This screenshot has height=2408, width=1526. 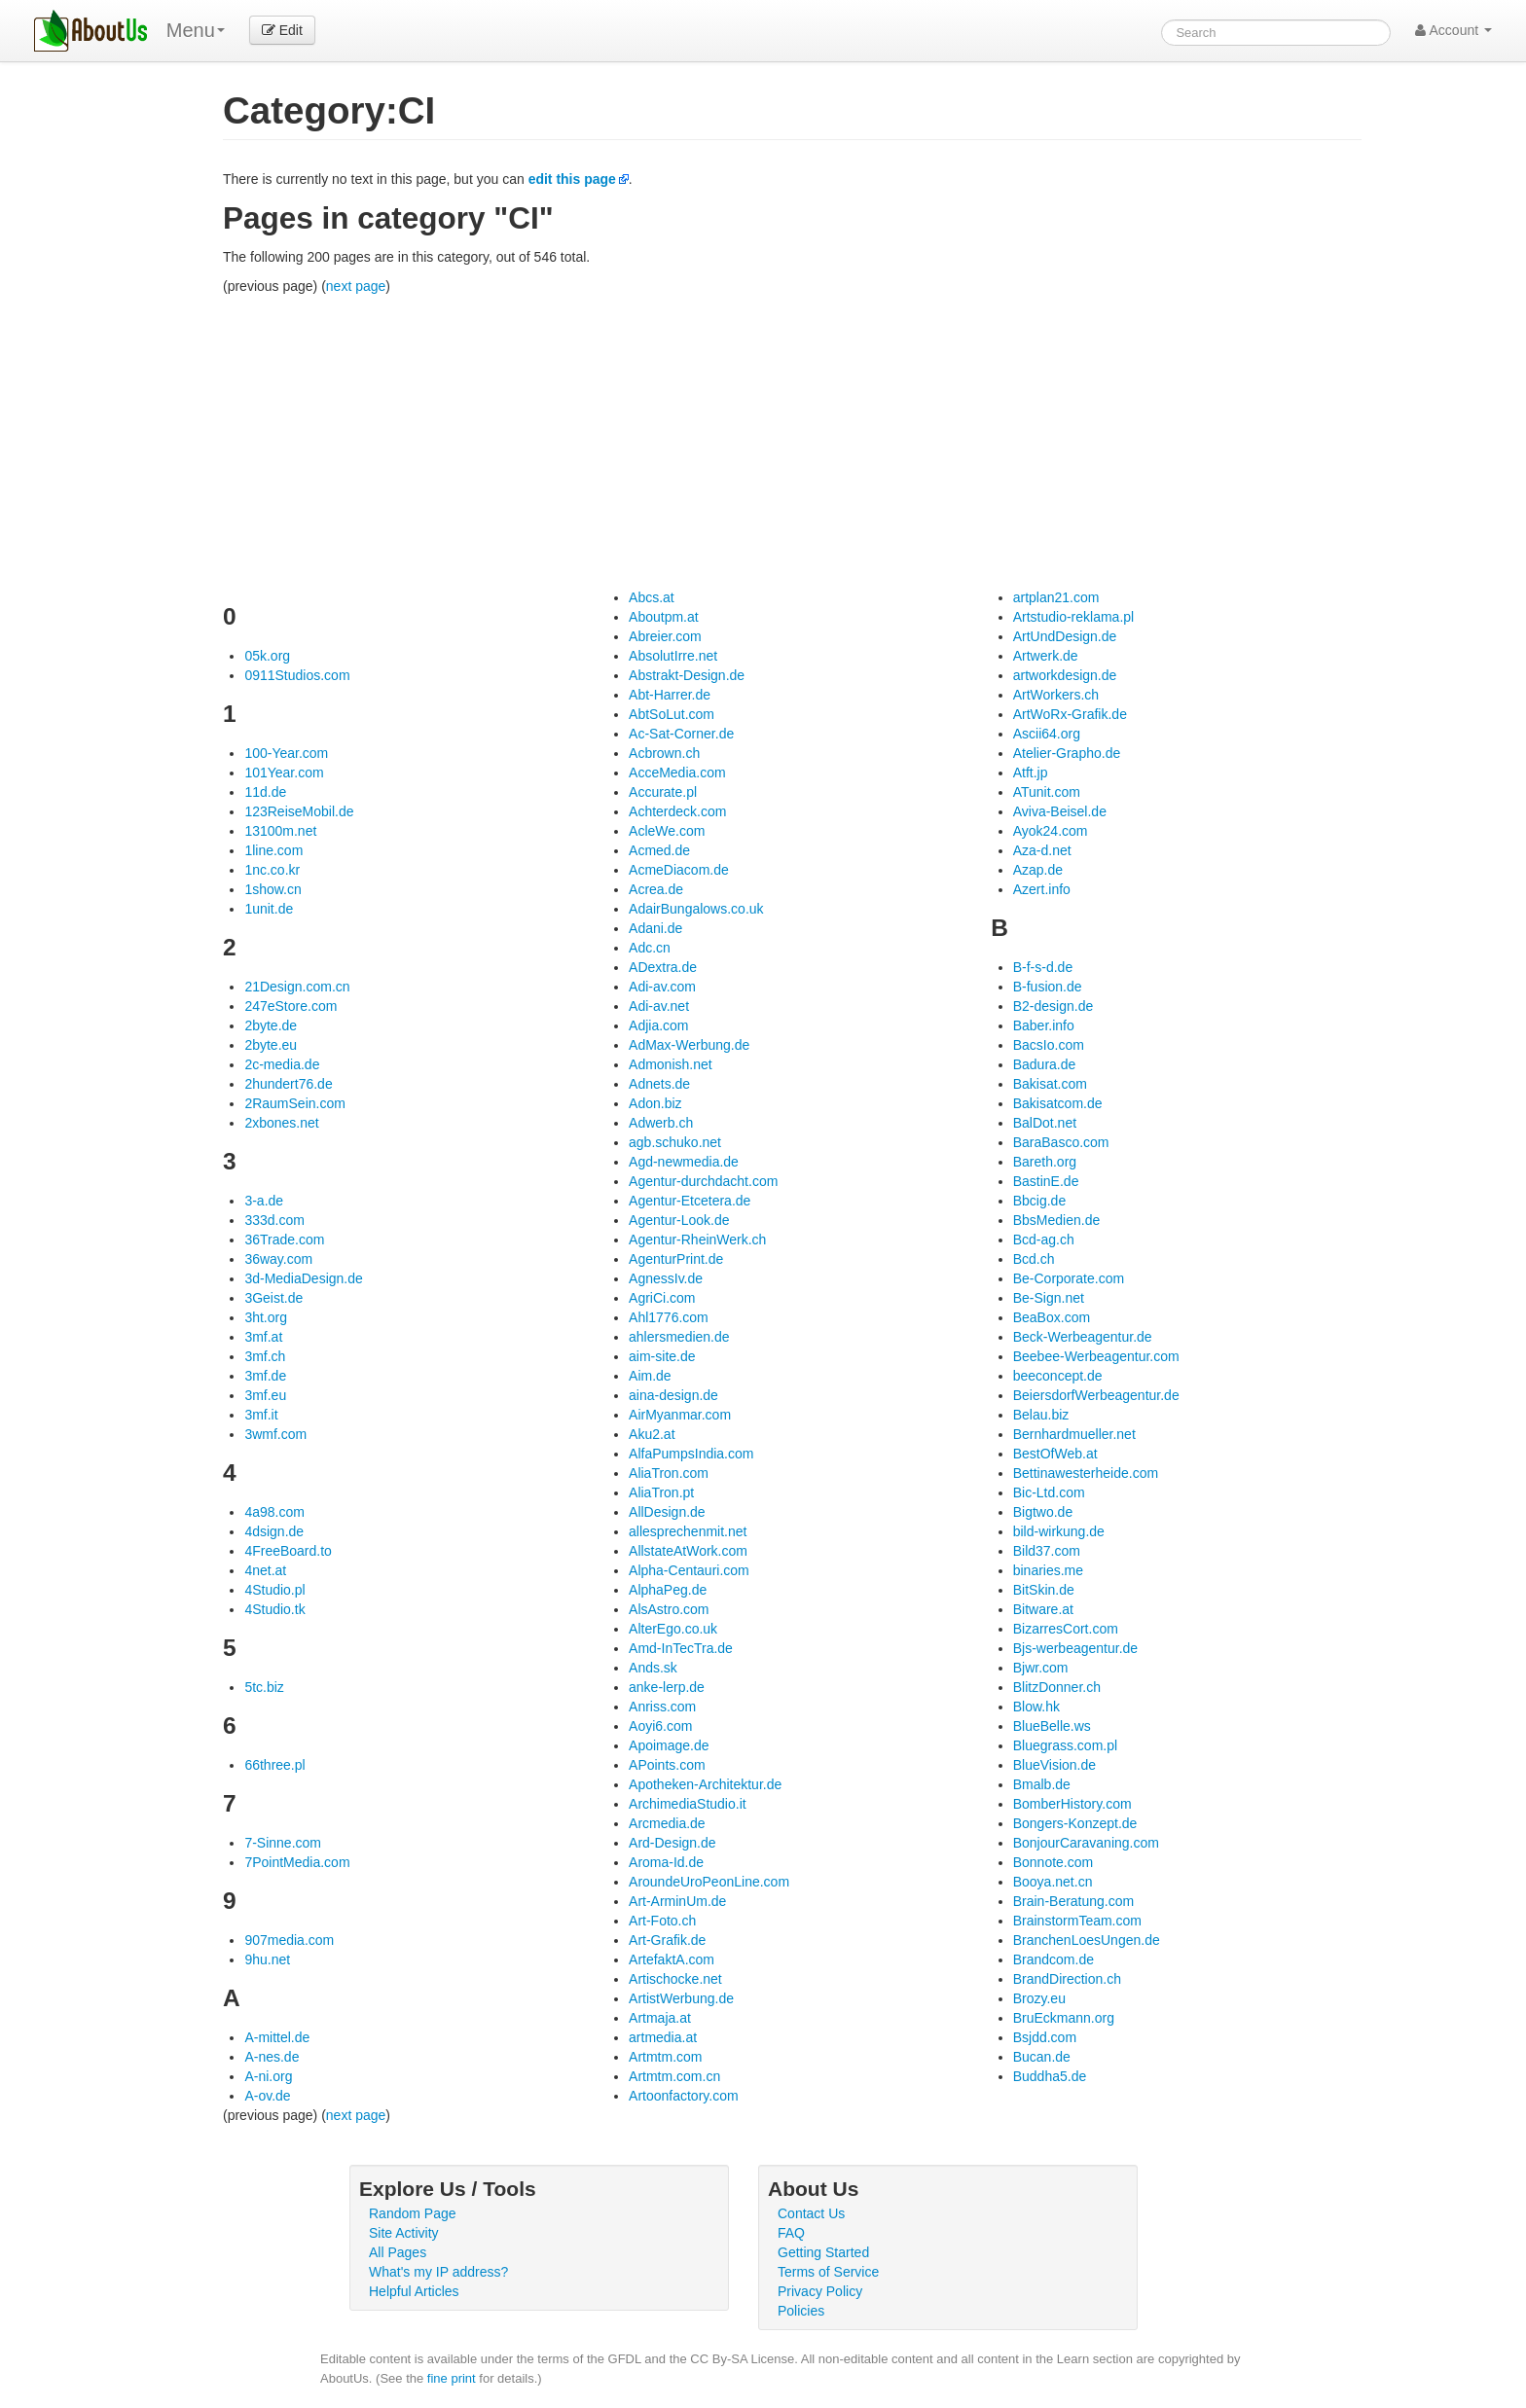 I want to click on Agentur-Look.de, so click(x=679, y=1220).